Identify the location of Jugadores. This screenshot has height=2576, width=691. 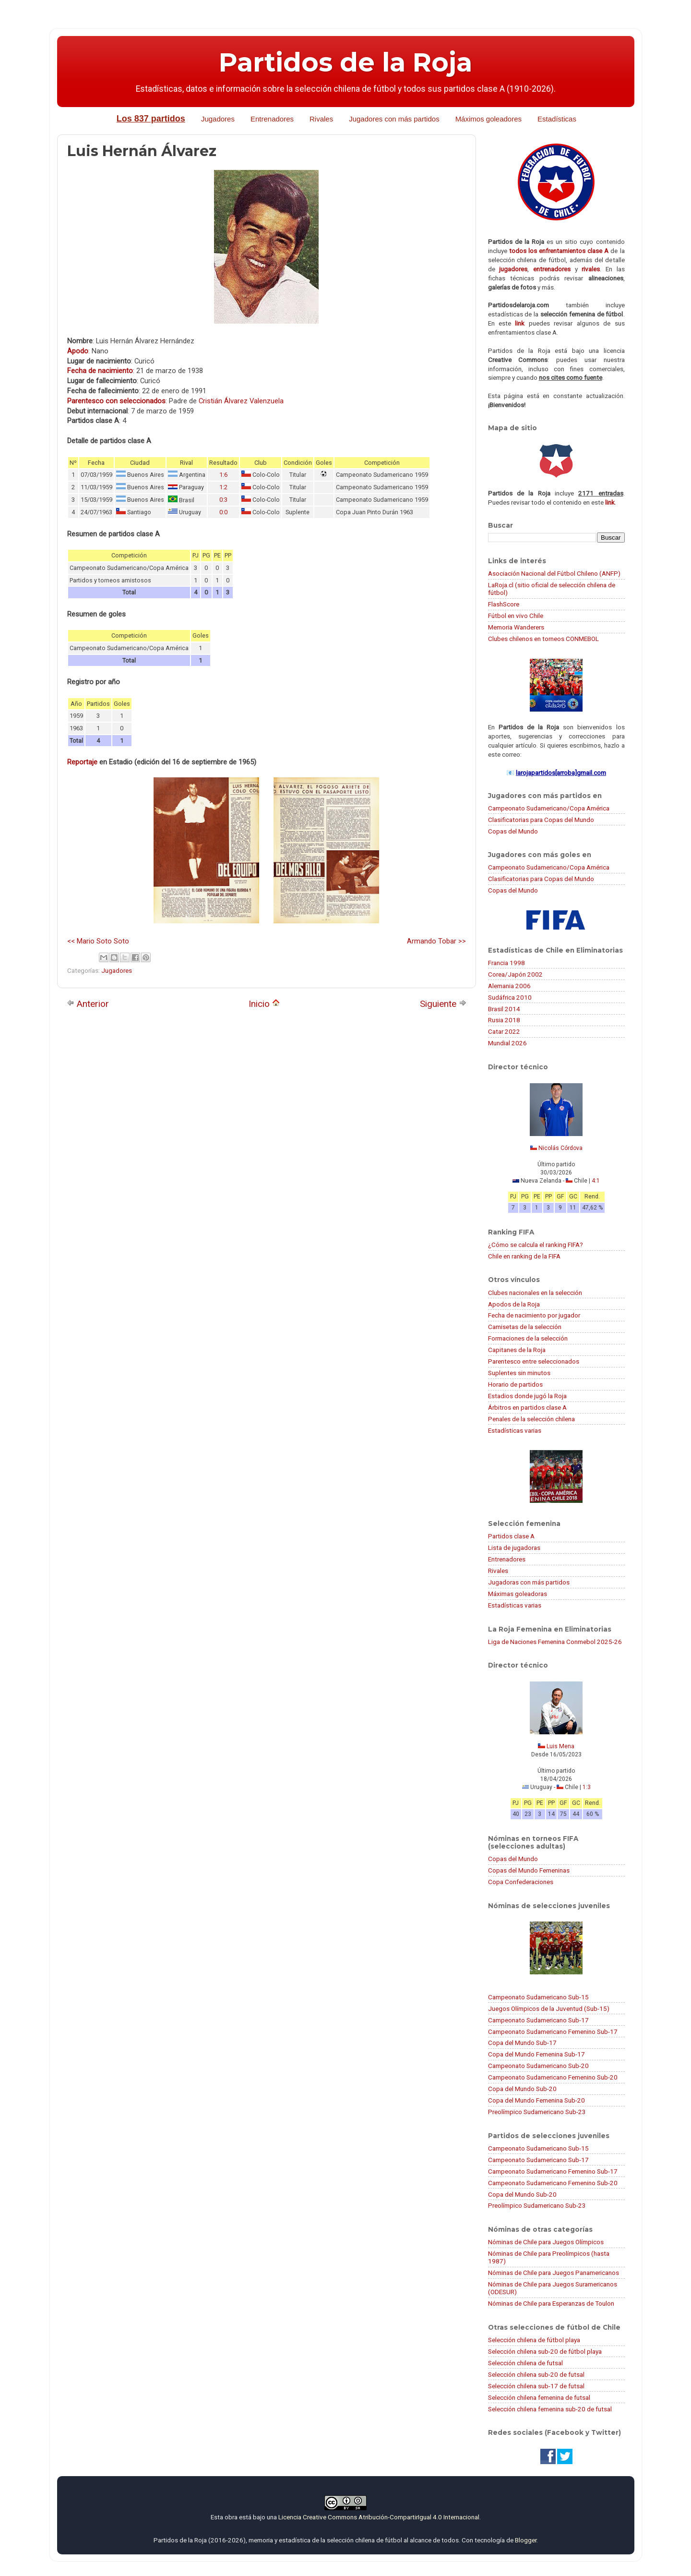
(218, 119).